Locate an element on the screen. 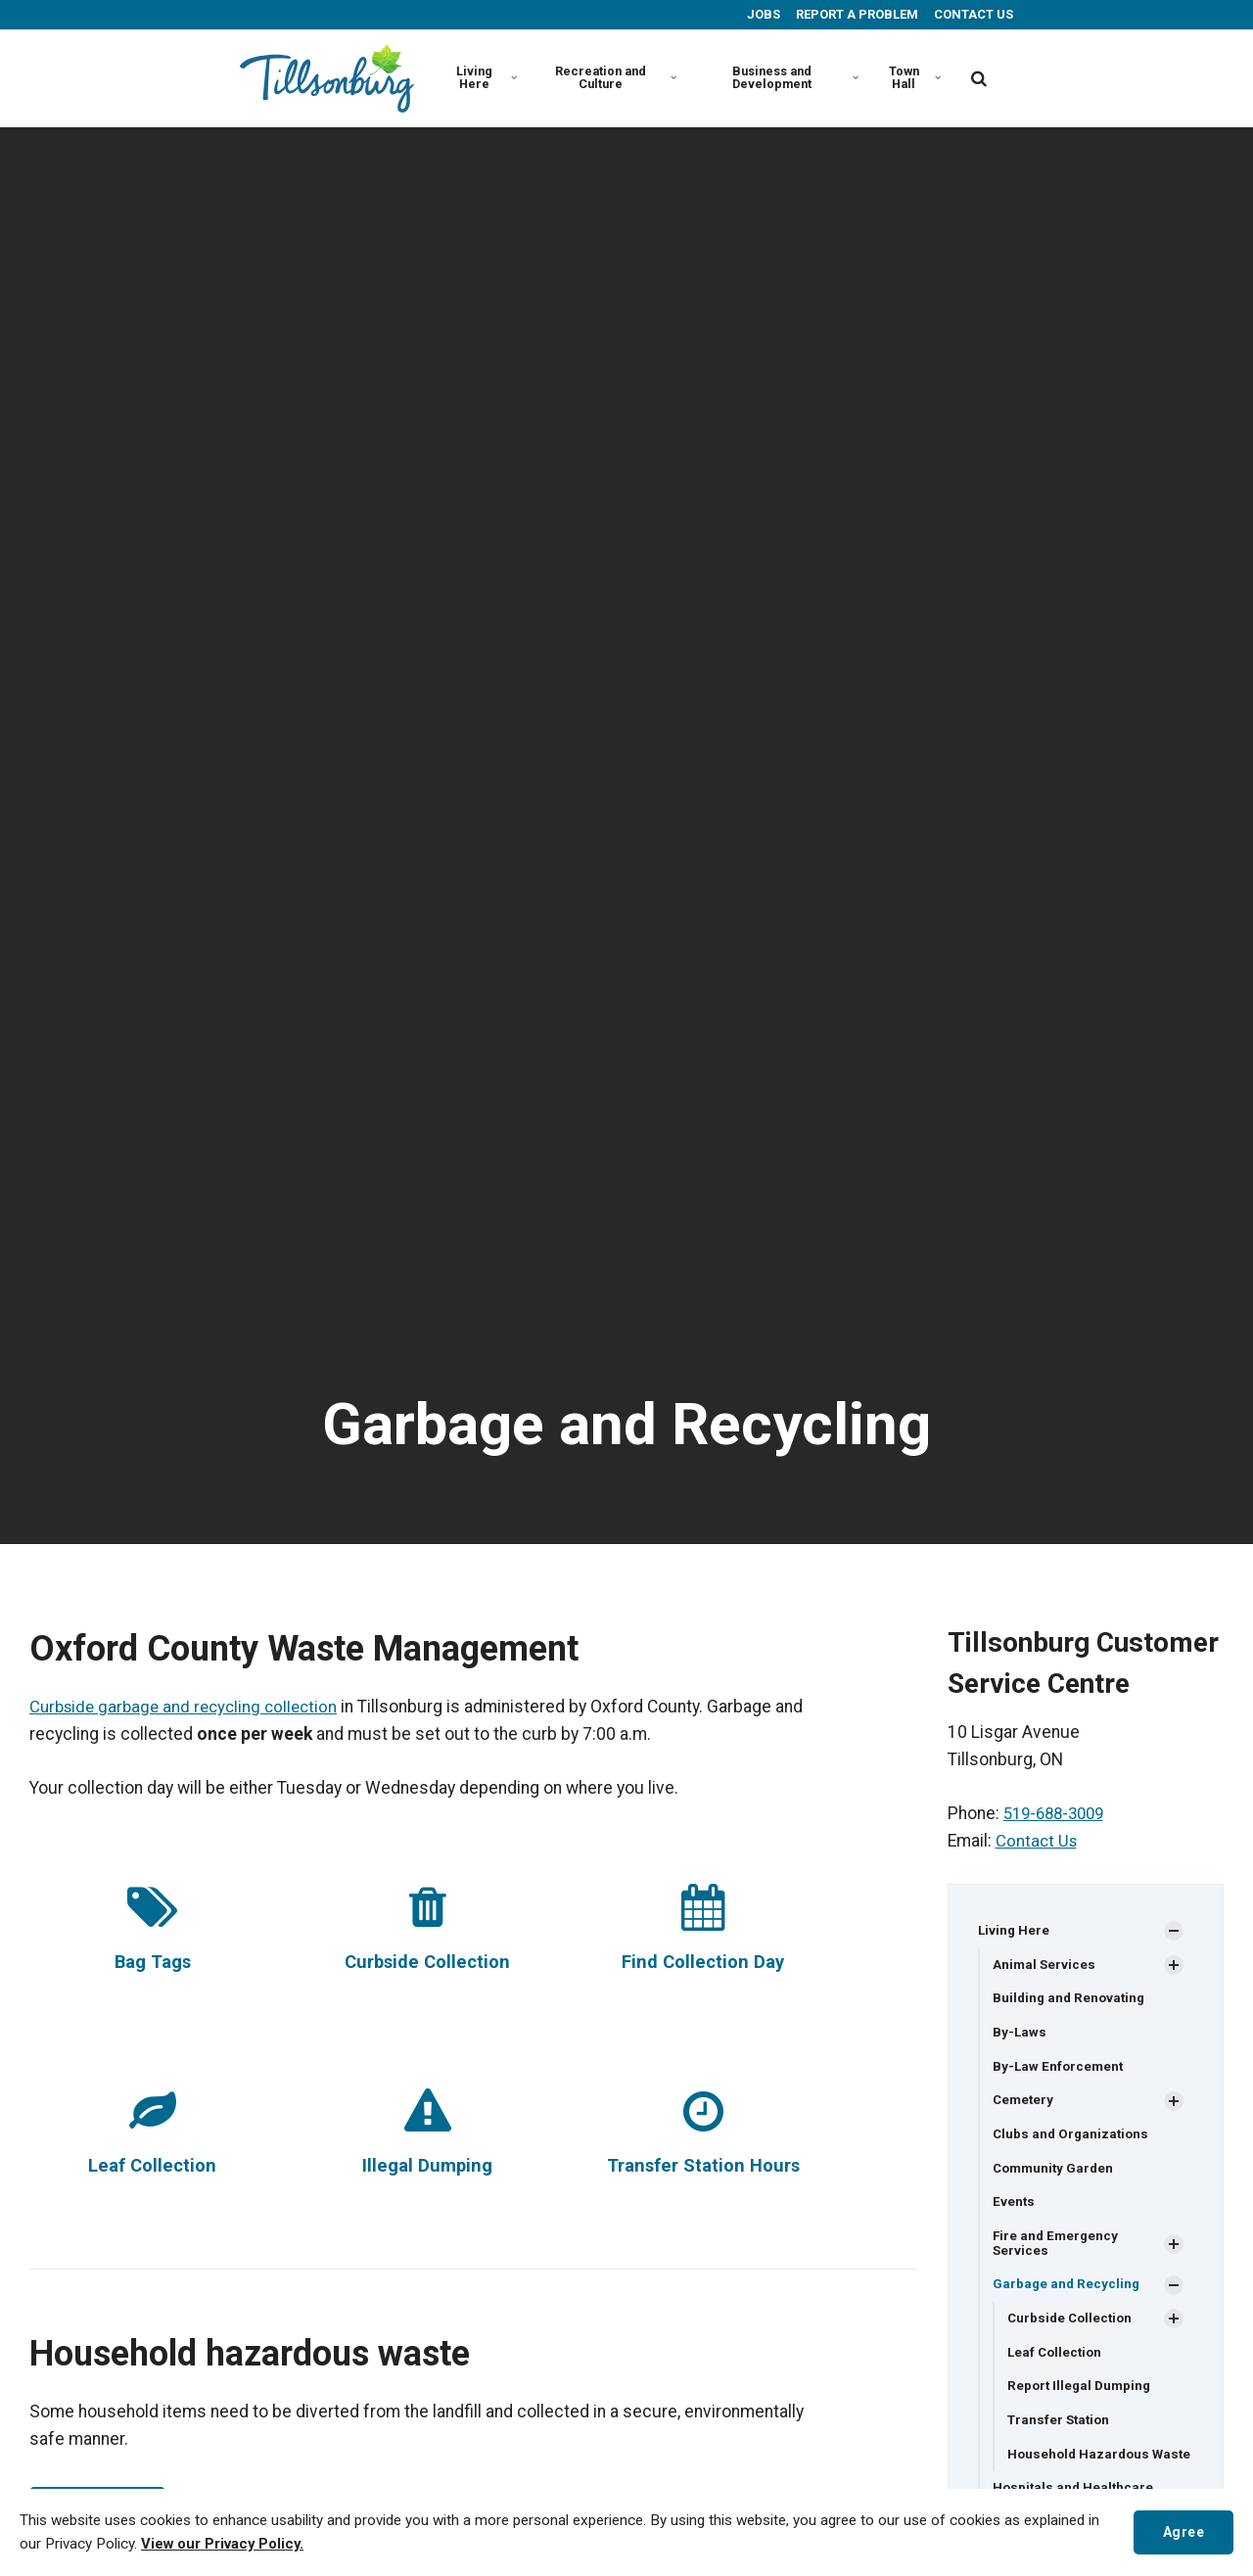 This screenshot has width=1253, height=2576. Illegal Dumping is located at coordinates (427, 2165).